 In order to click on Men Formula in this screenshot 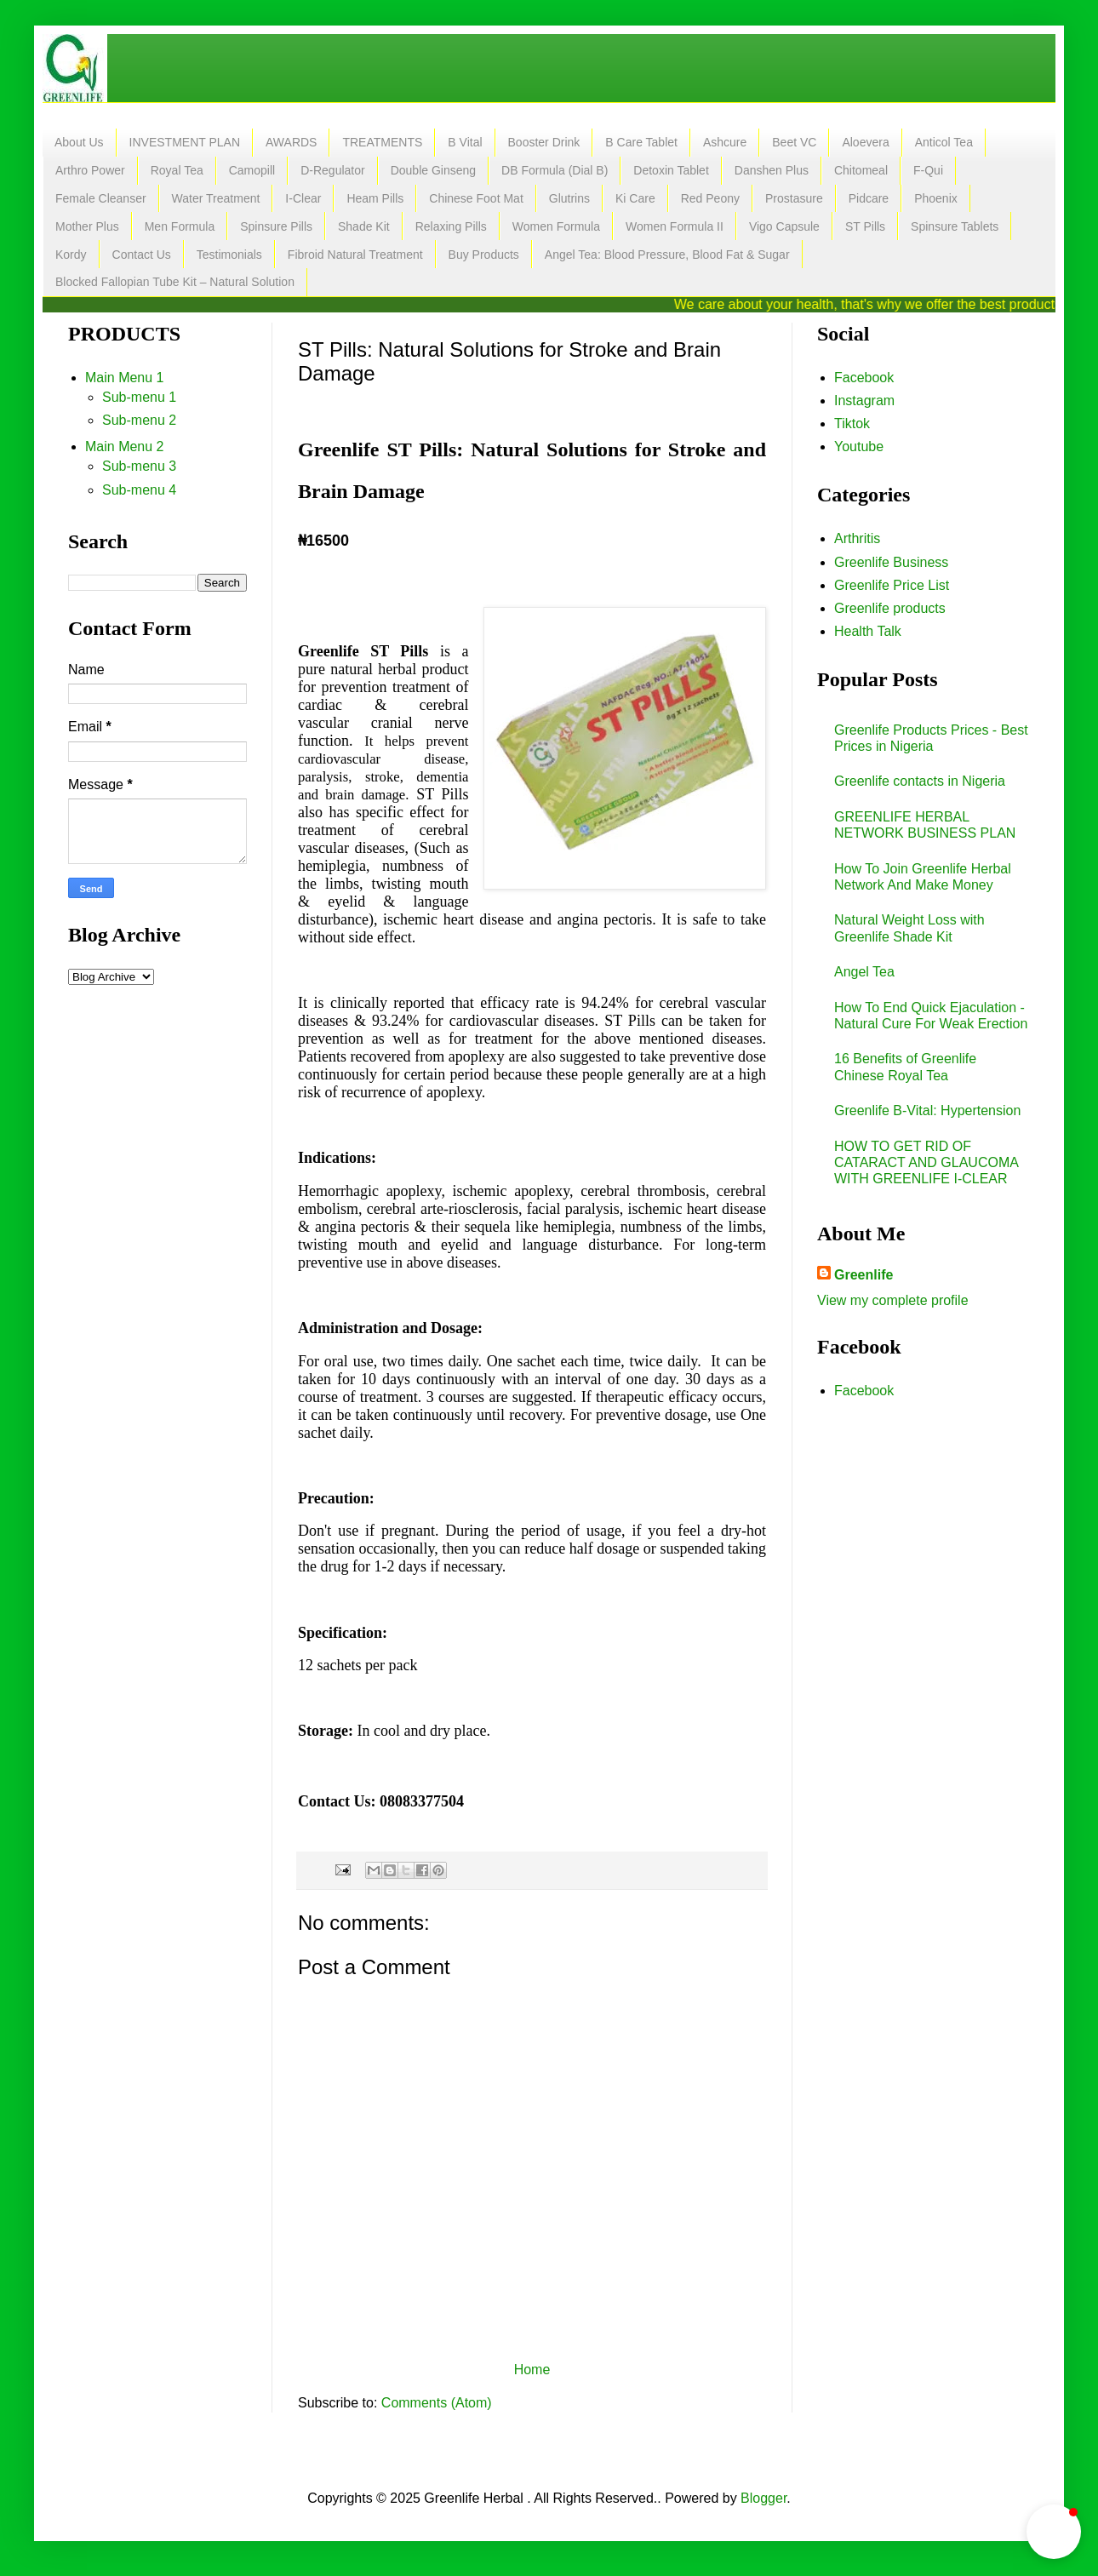, I will do `click(179, 226)`.